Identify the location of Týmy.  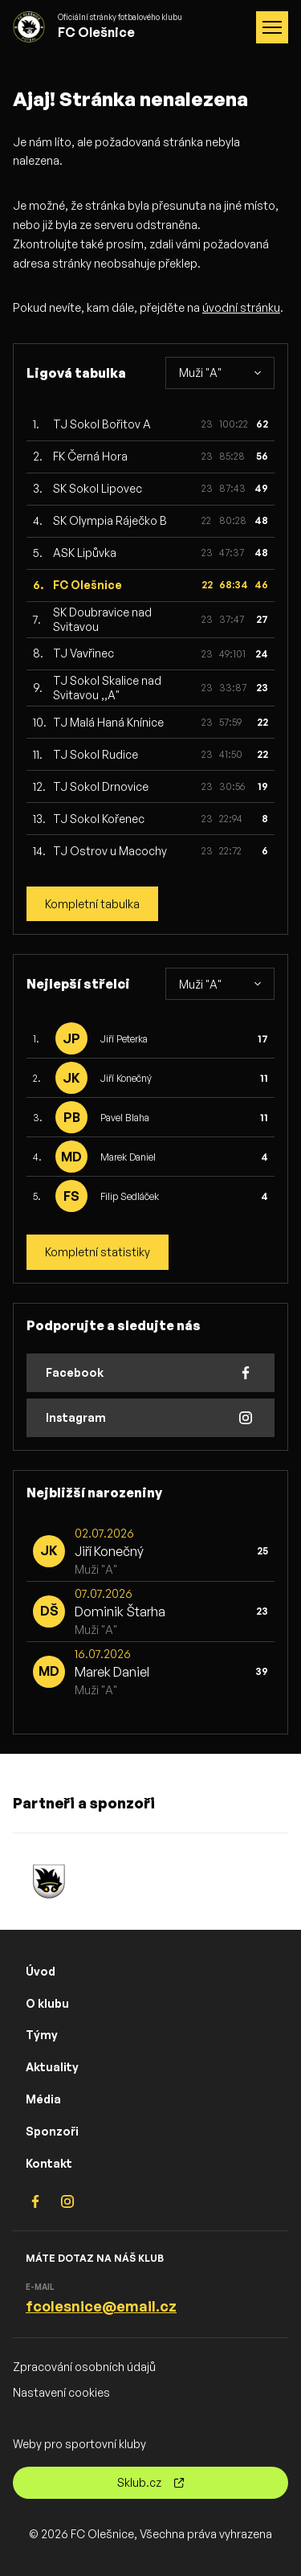
(42, 2035).